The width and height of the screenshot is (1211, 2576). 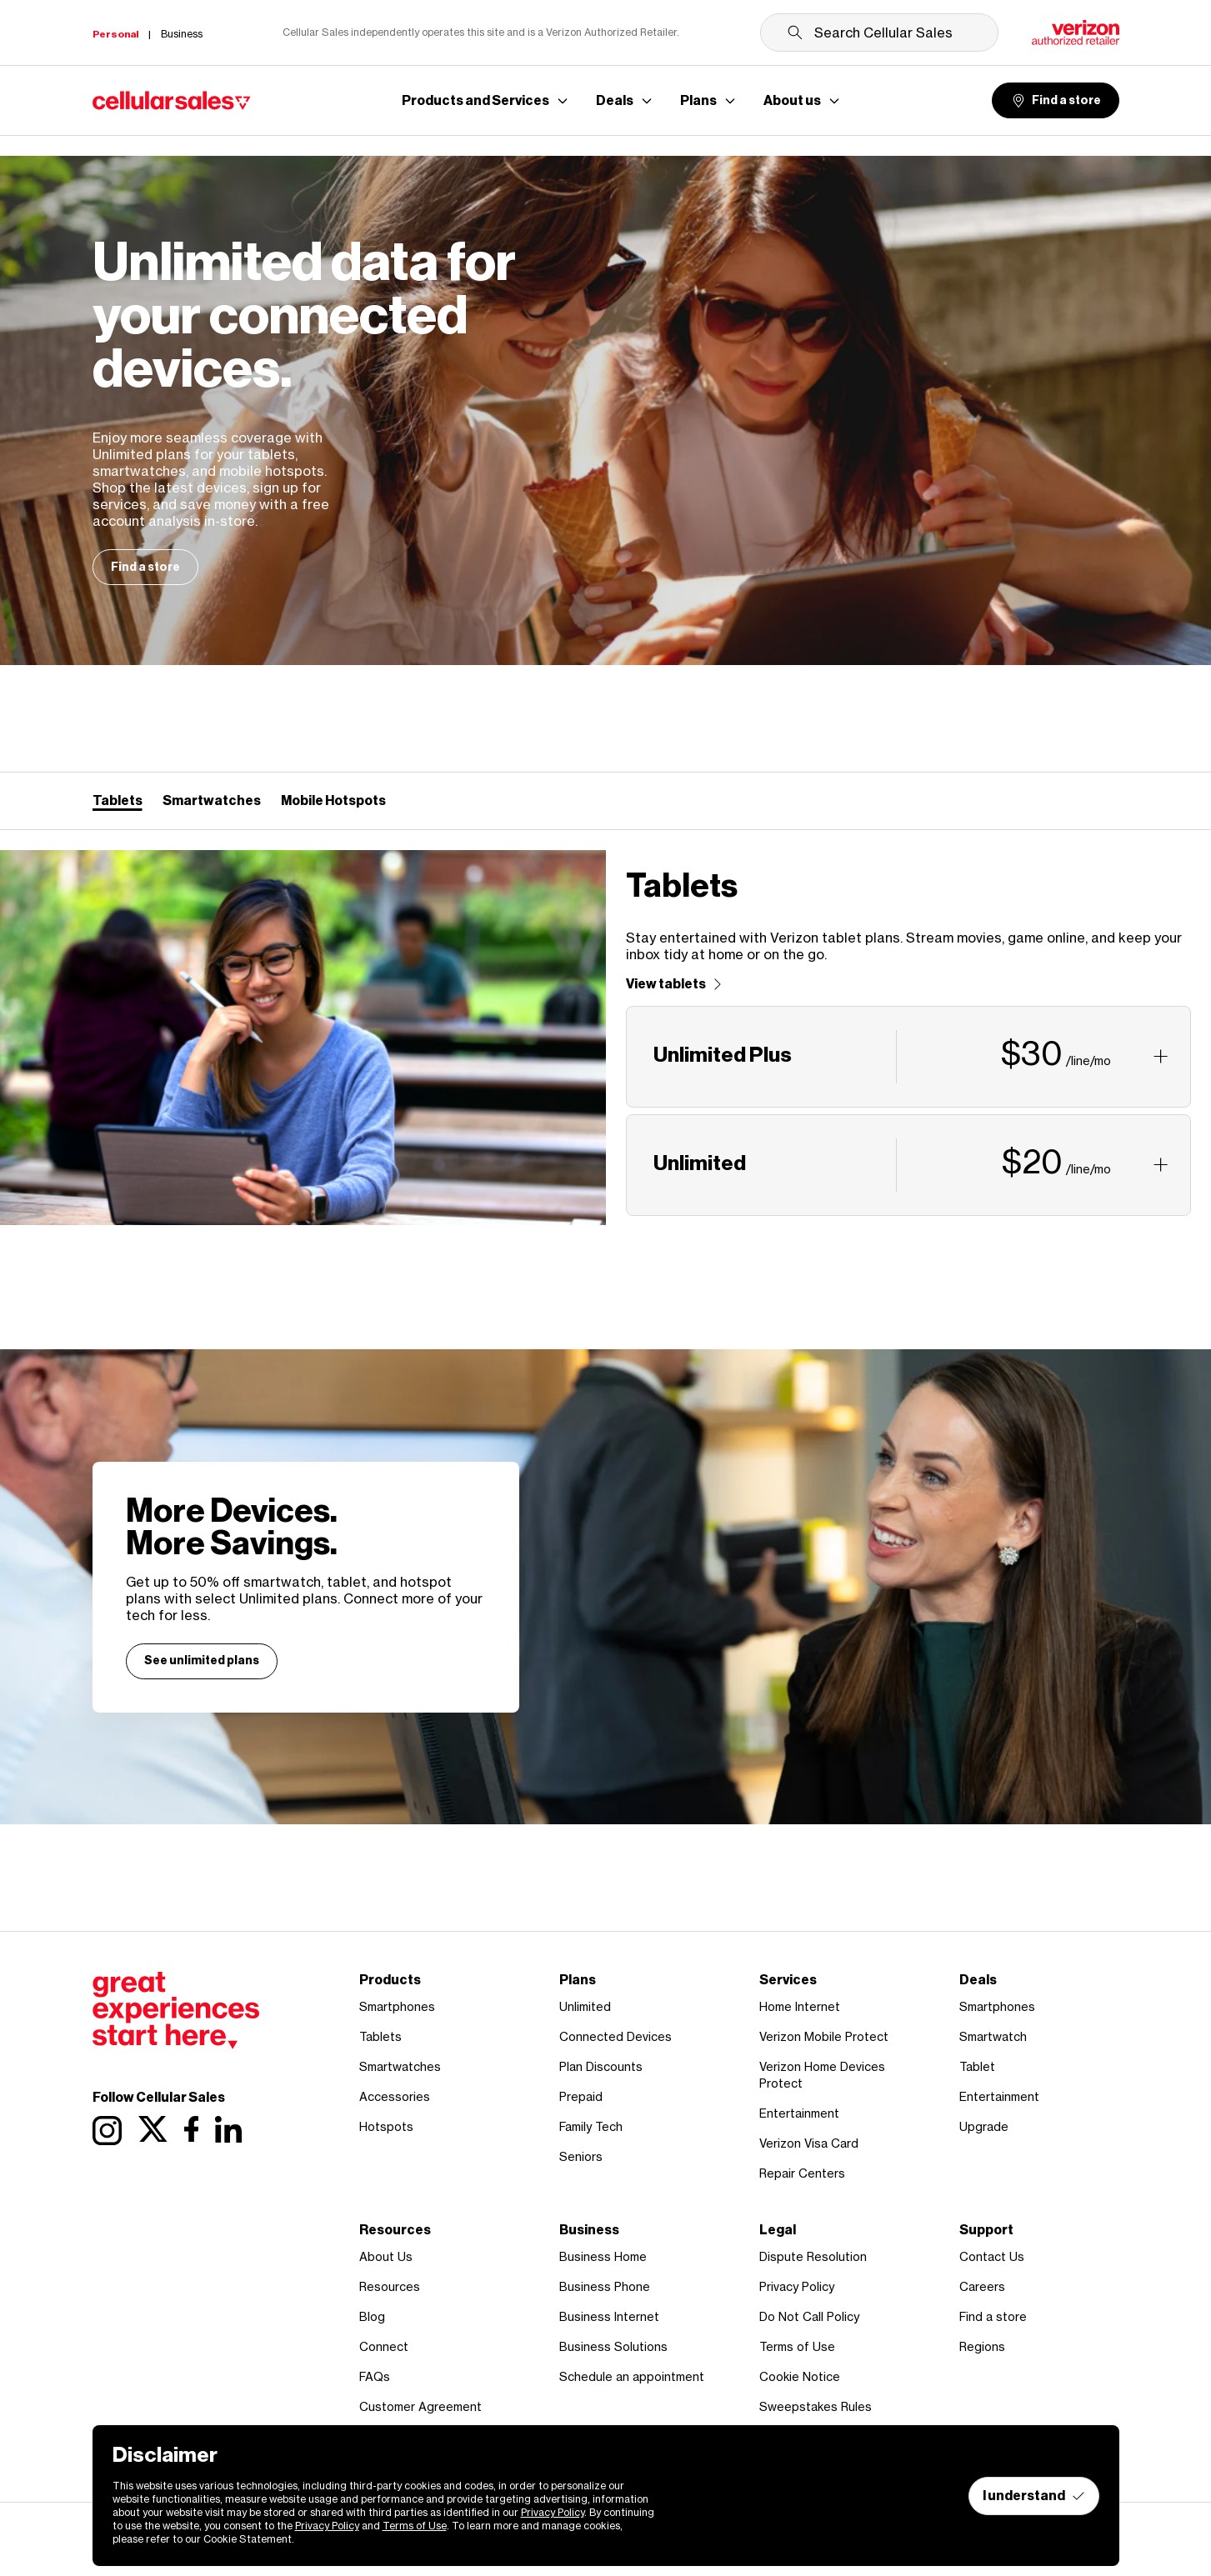 What do you see at coordinates (613, 2346) in the screenshot?
I see `Business Solutions` at bounding box center [613, 2346].